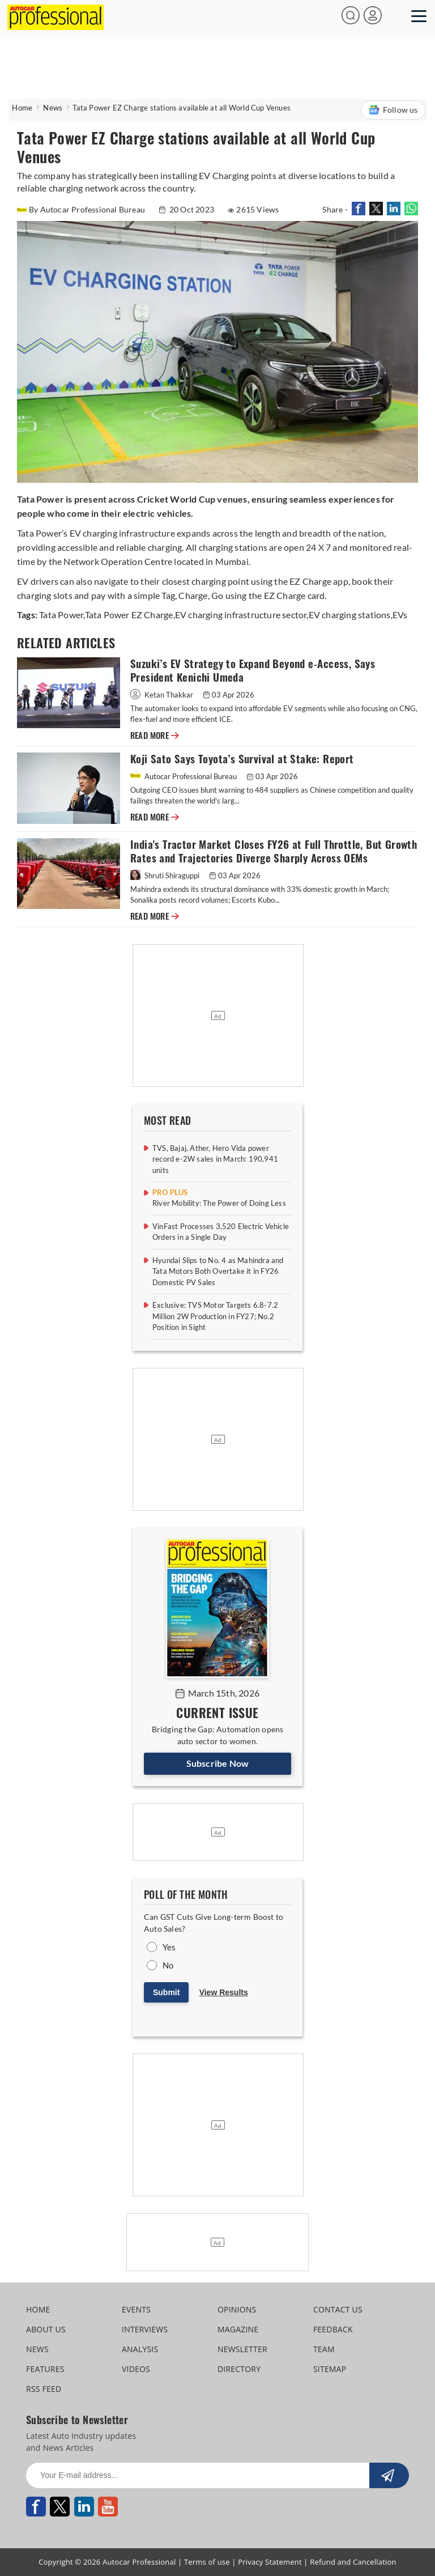 This screenshot has height=2576, width=435. I want to click on Terms of use, so click(207, 2562).